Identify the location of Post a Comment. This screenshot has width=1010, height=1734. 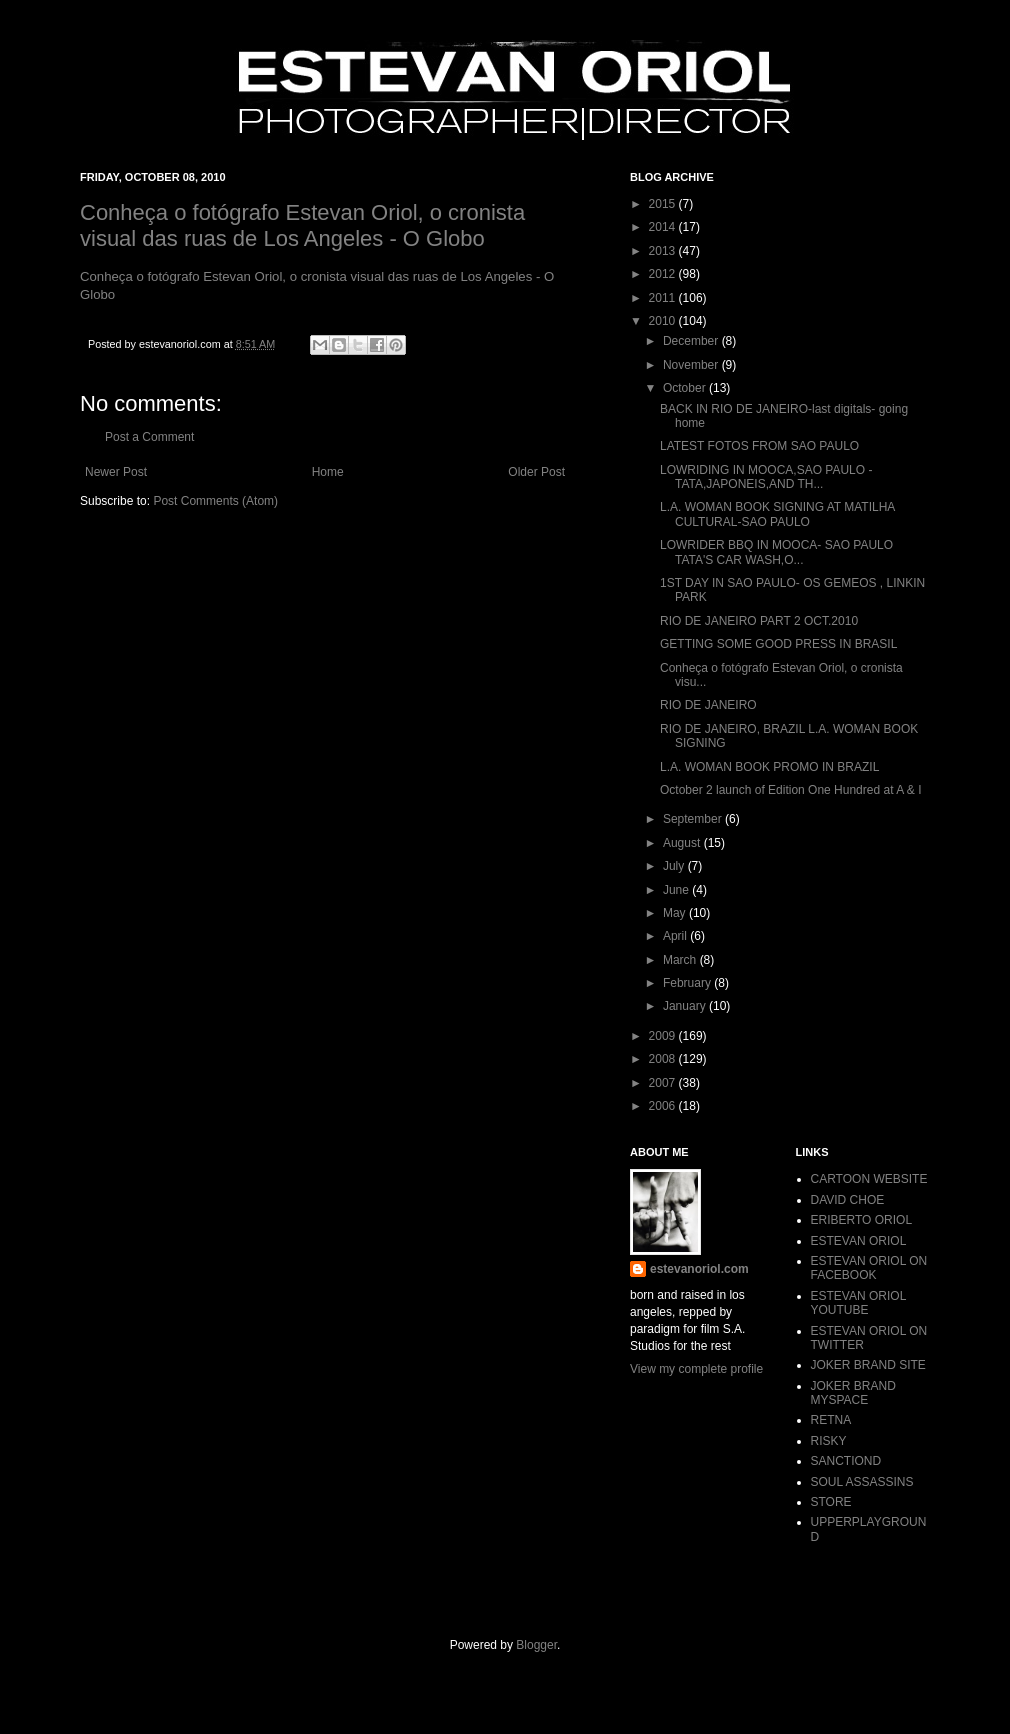
(149, 437).